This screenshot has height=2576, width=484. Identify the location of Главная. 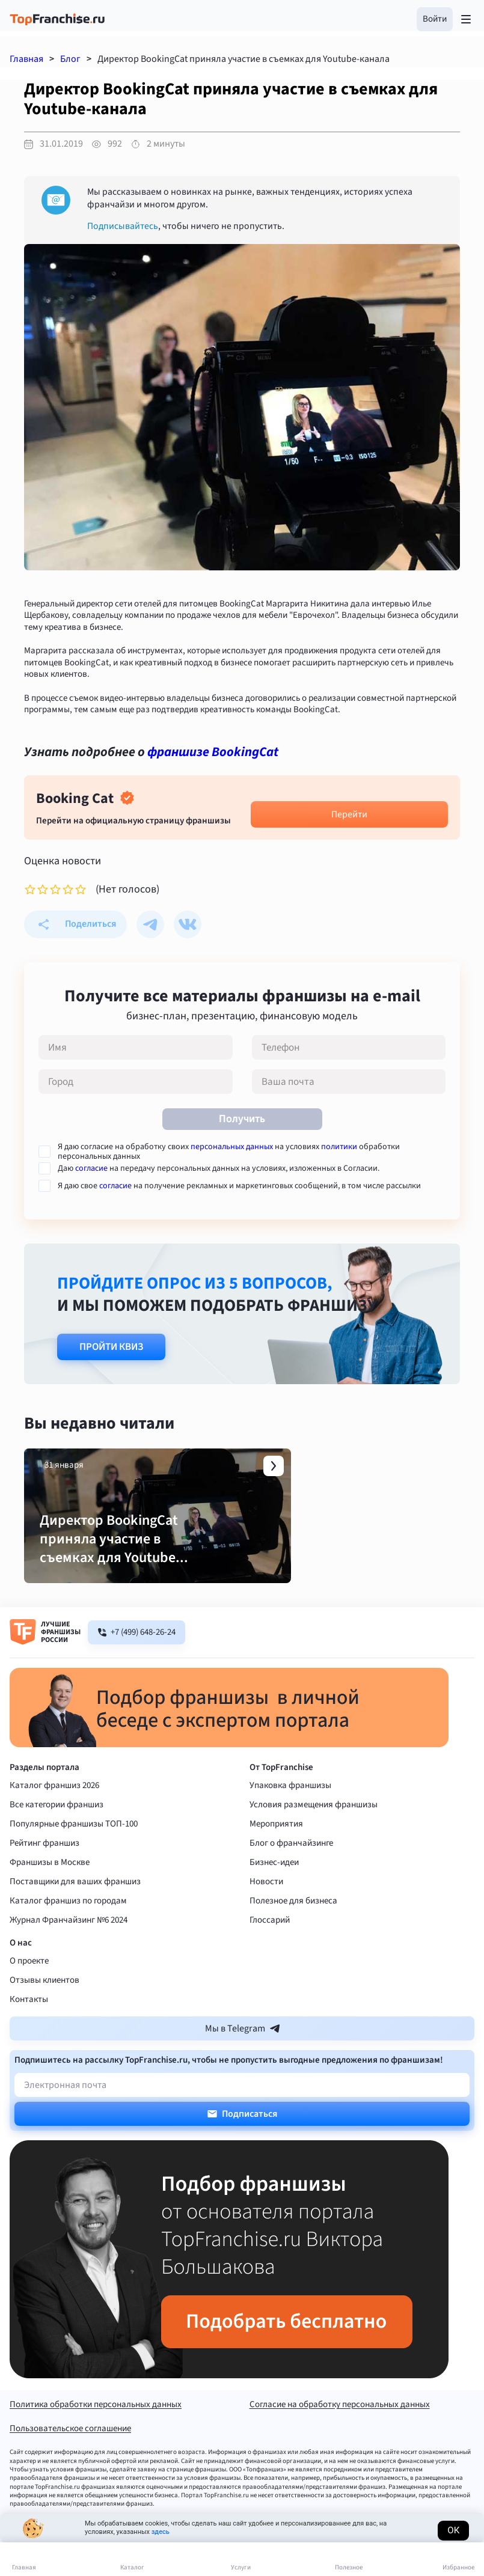
(26, 59).